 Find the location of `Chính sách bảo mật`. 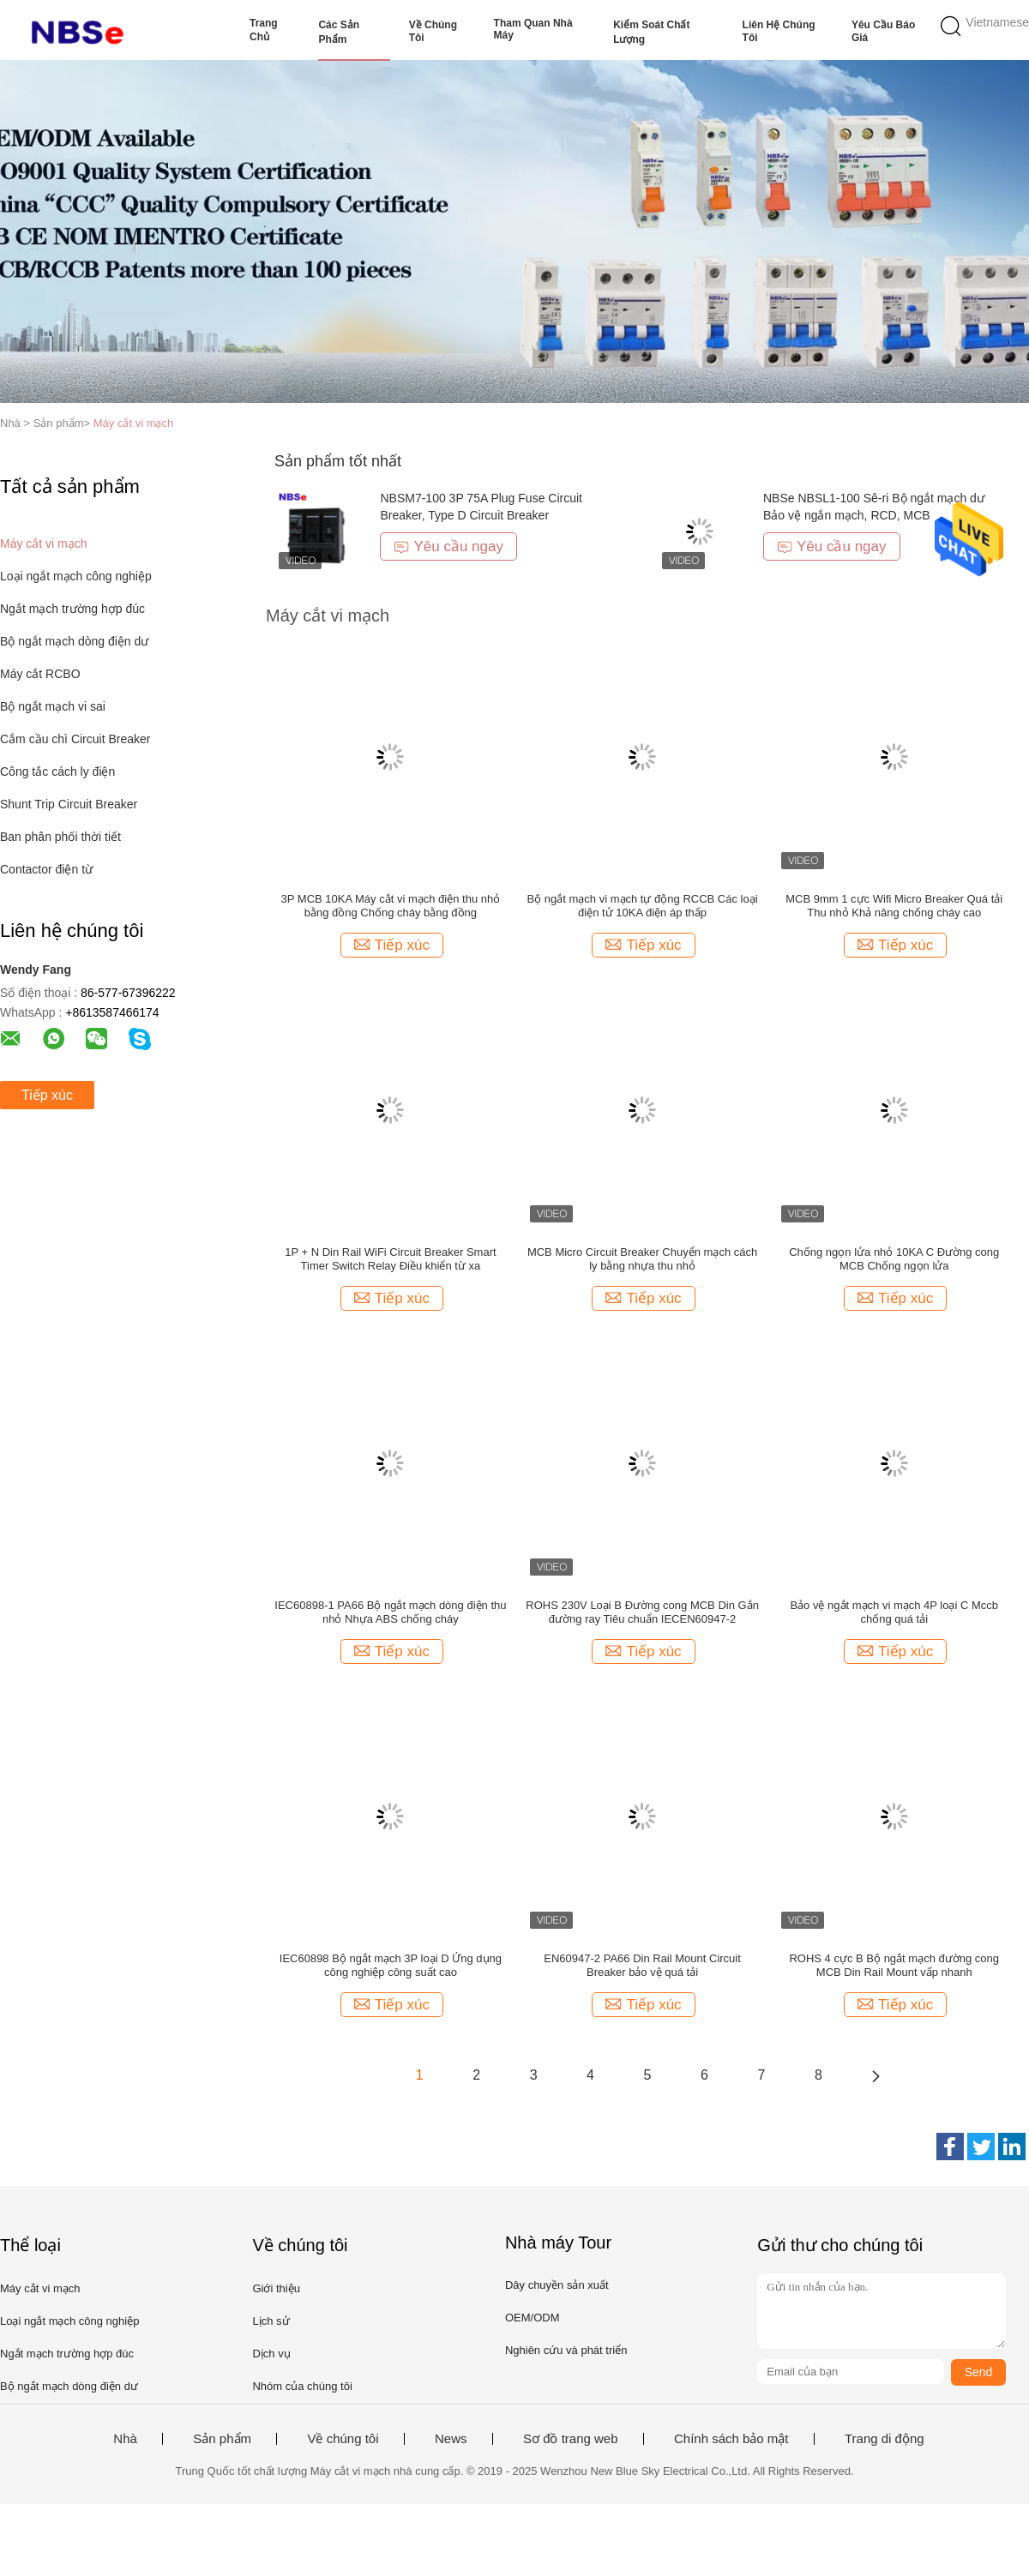

Chính sách bảo mật is located at coordinates (731, 2439).